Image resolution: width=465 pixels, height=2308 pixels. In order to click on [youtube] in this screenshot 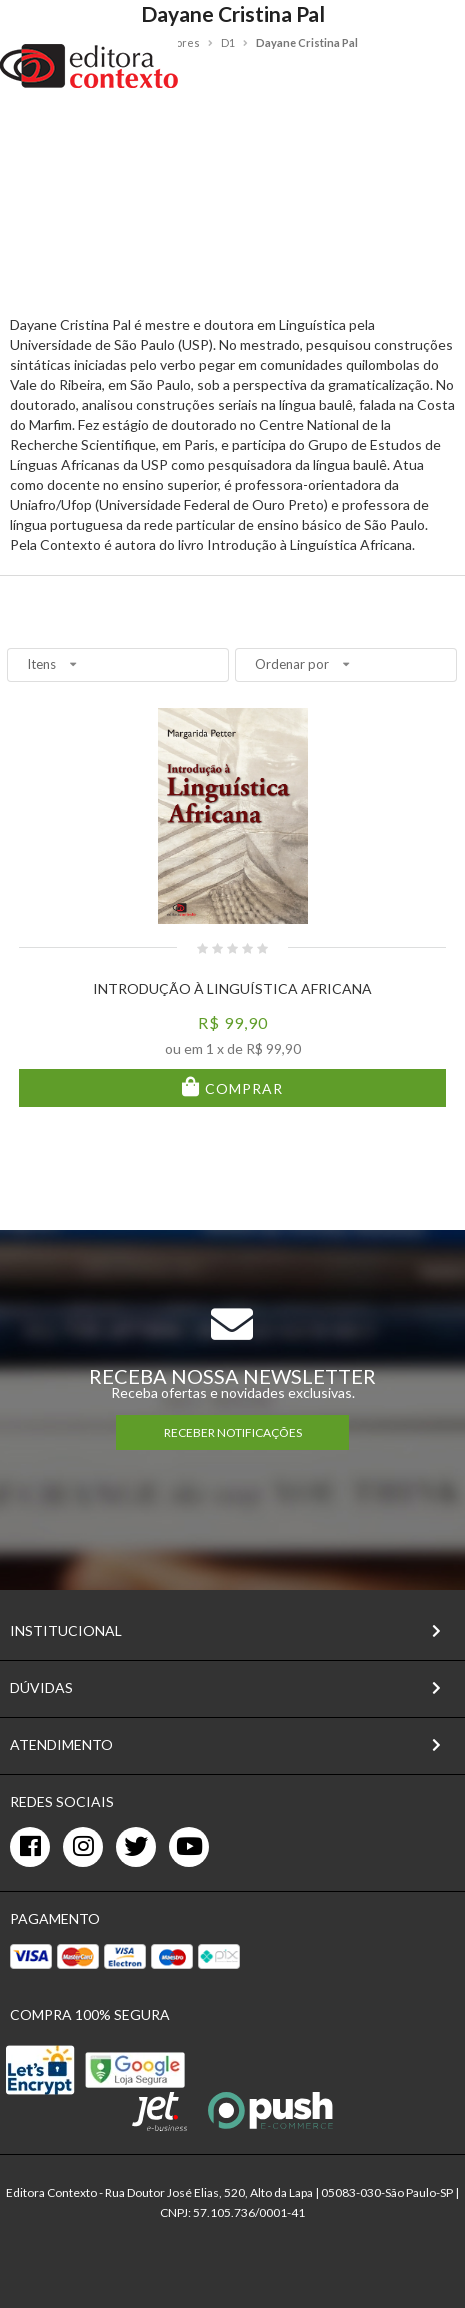, I will do `click(189, 1847)`.